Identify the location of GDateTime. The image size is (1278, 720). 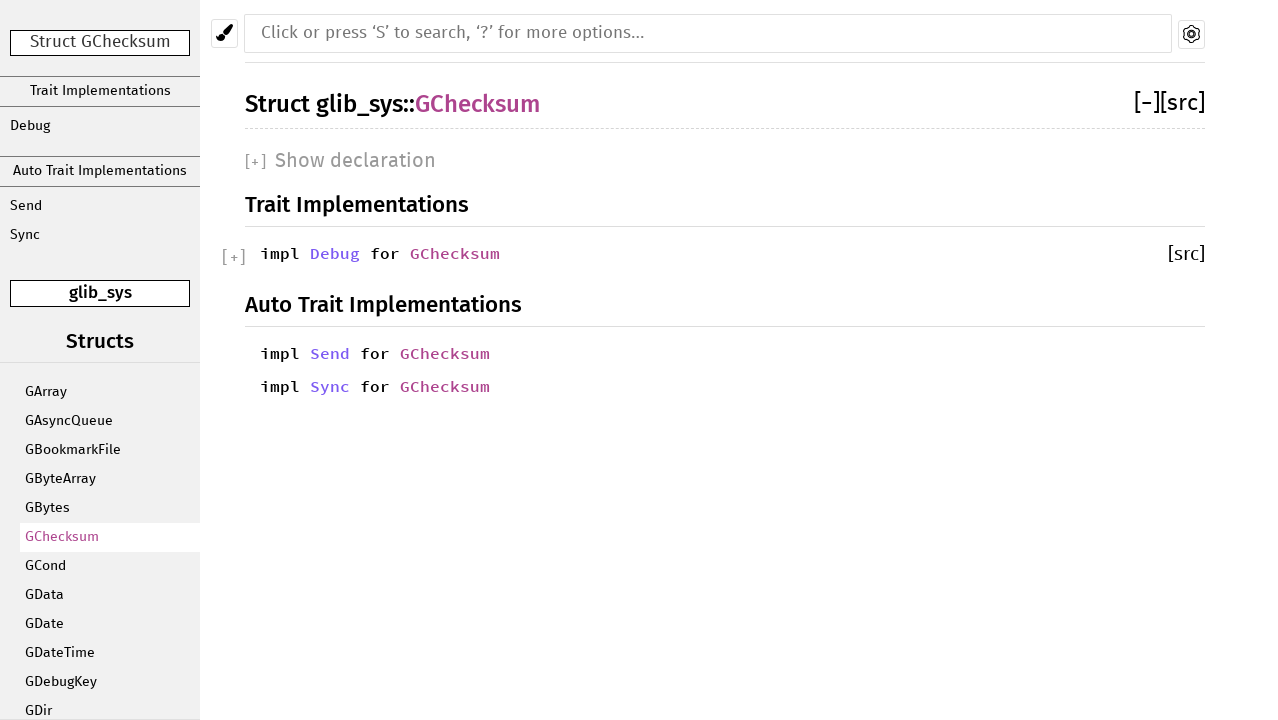
(60, 653).